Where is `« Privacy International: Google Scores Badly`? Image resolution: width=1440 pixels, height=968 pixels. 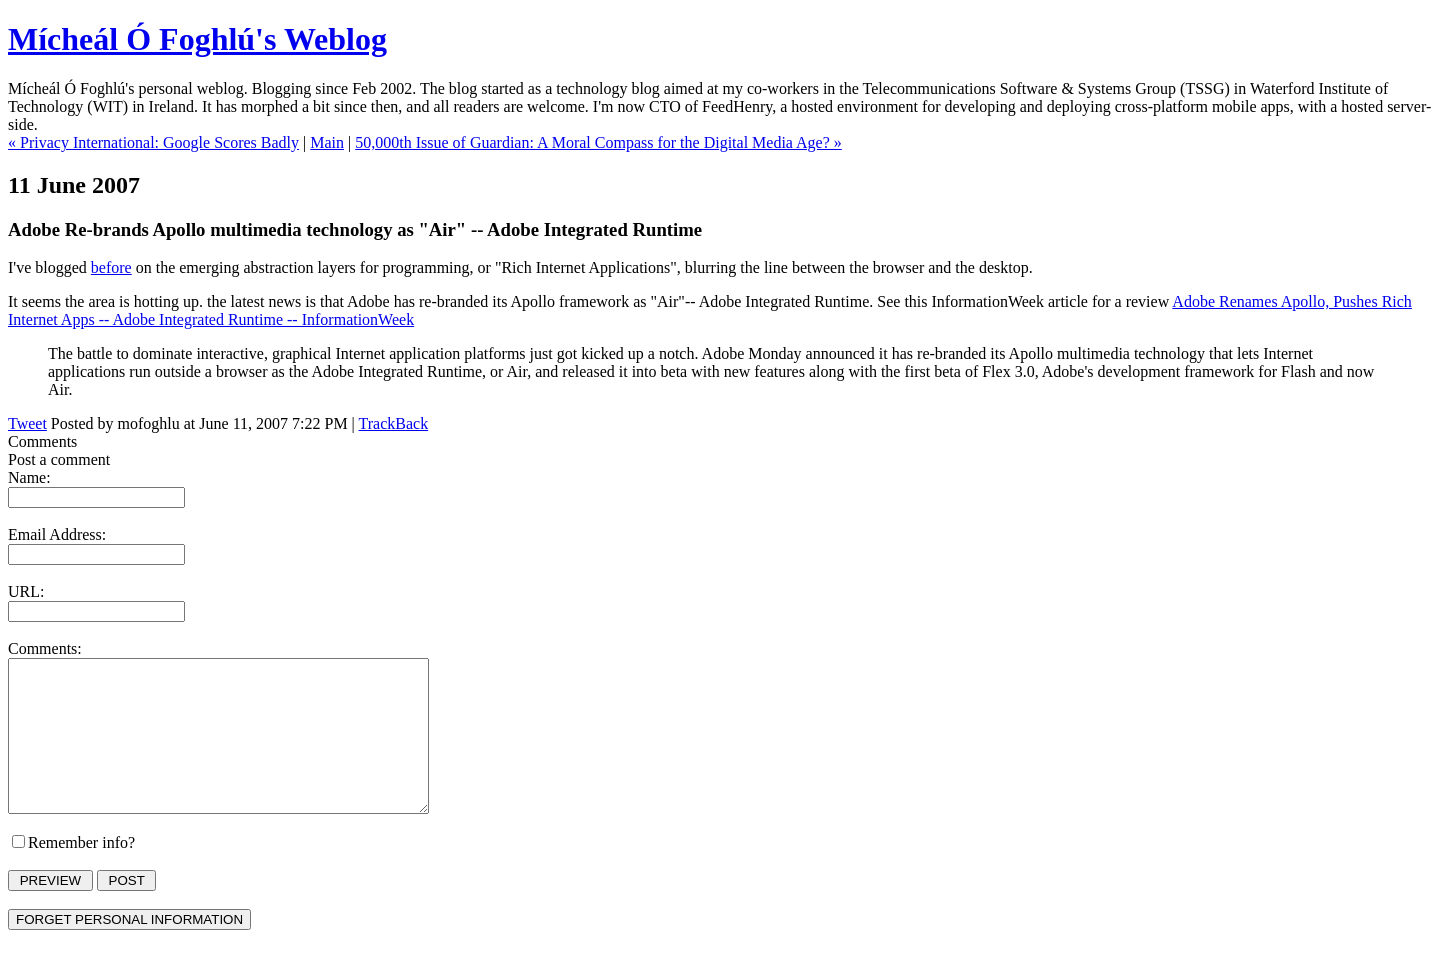 « Privacy International: Google Scores Badly is located at coordinates (153, 142).